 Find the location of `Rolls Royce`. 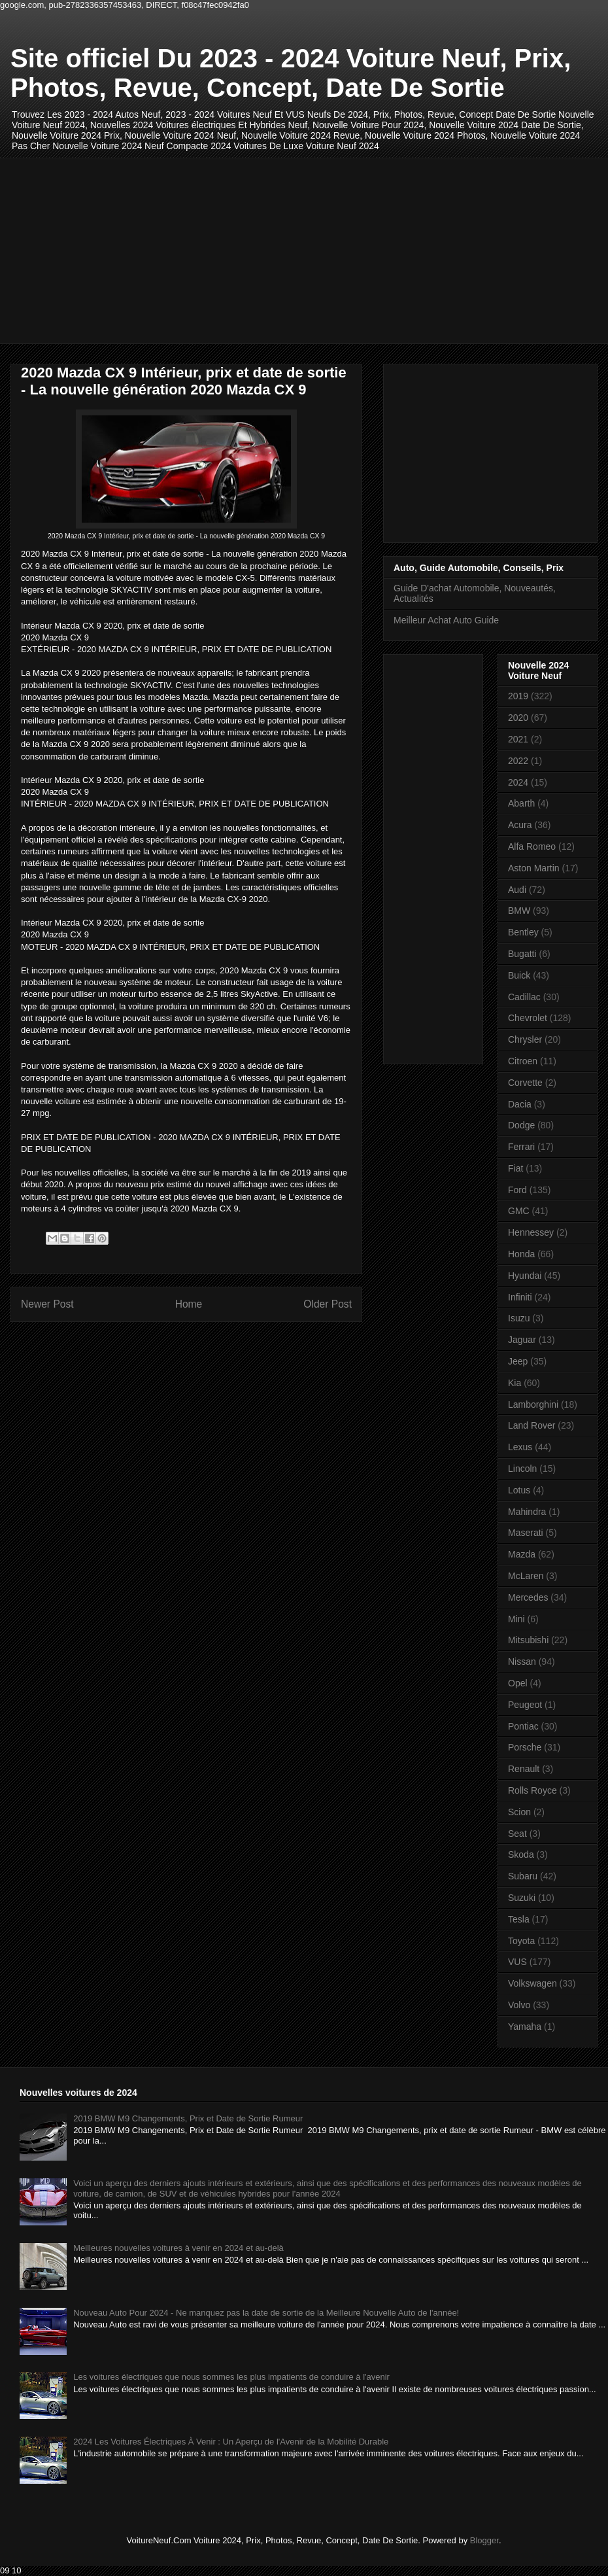

Rolls Royce is located at coordinates (532, 1790).